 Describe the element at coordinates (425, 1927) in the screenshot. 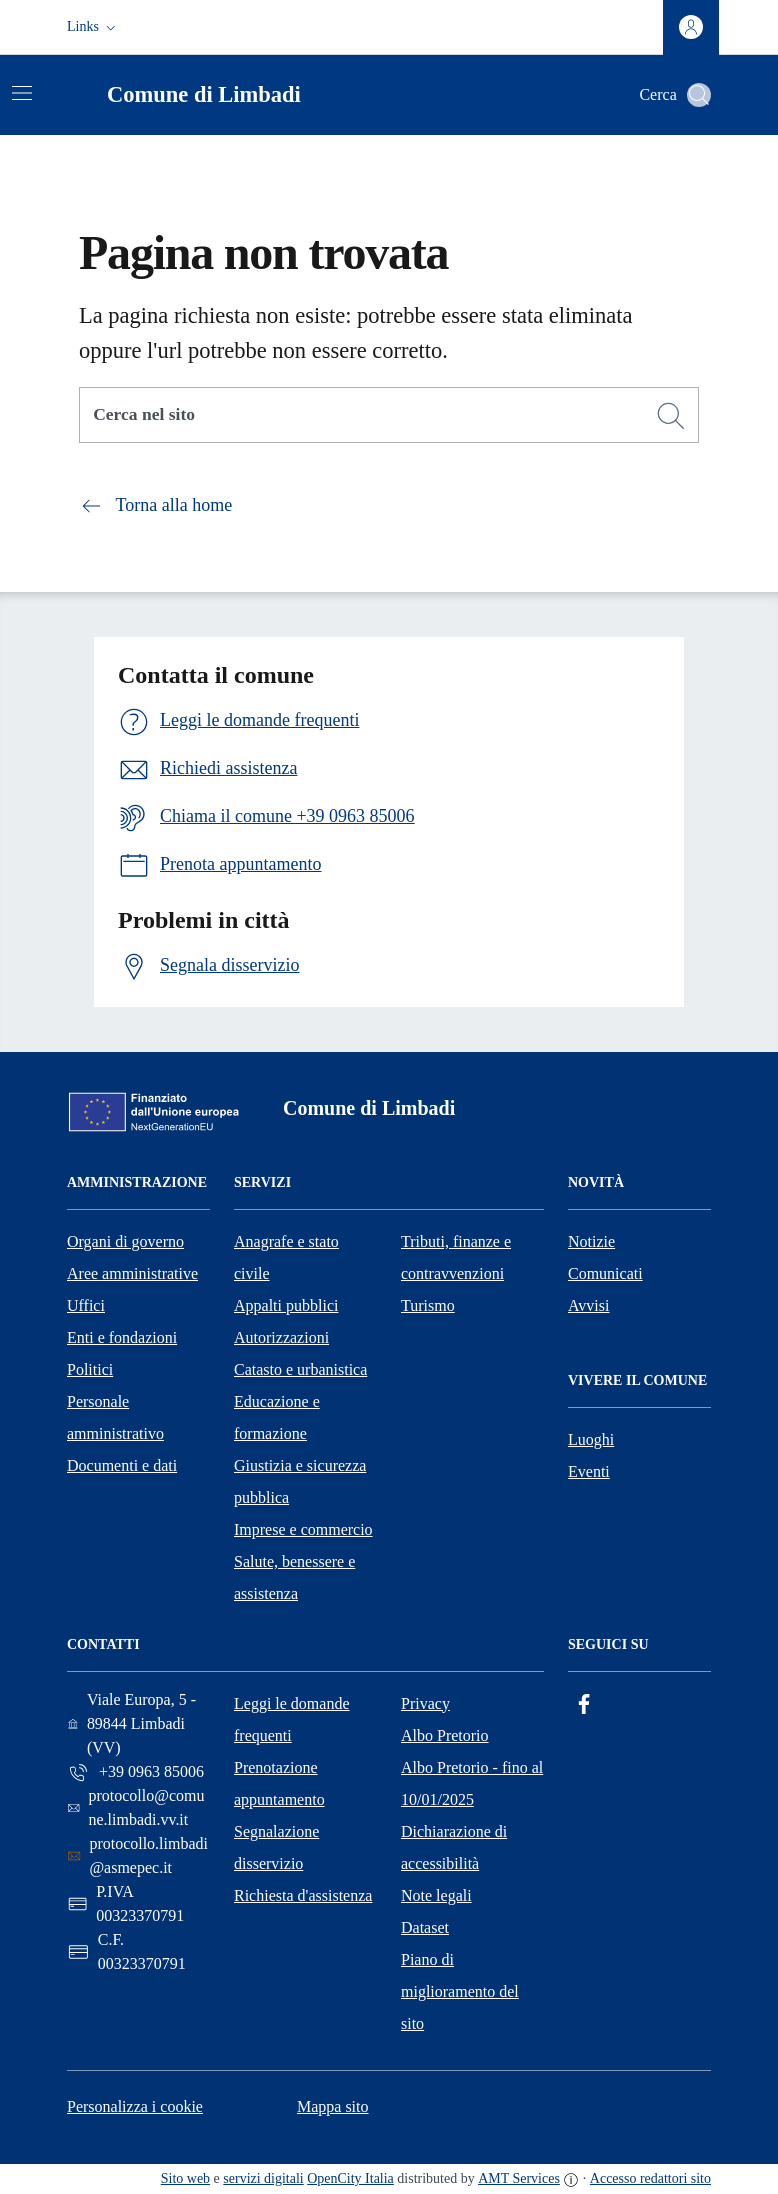

I see `Dataset` at that location.